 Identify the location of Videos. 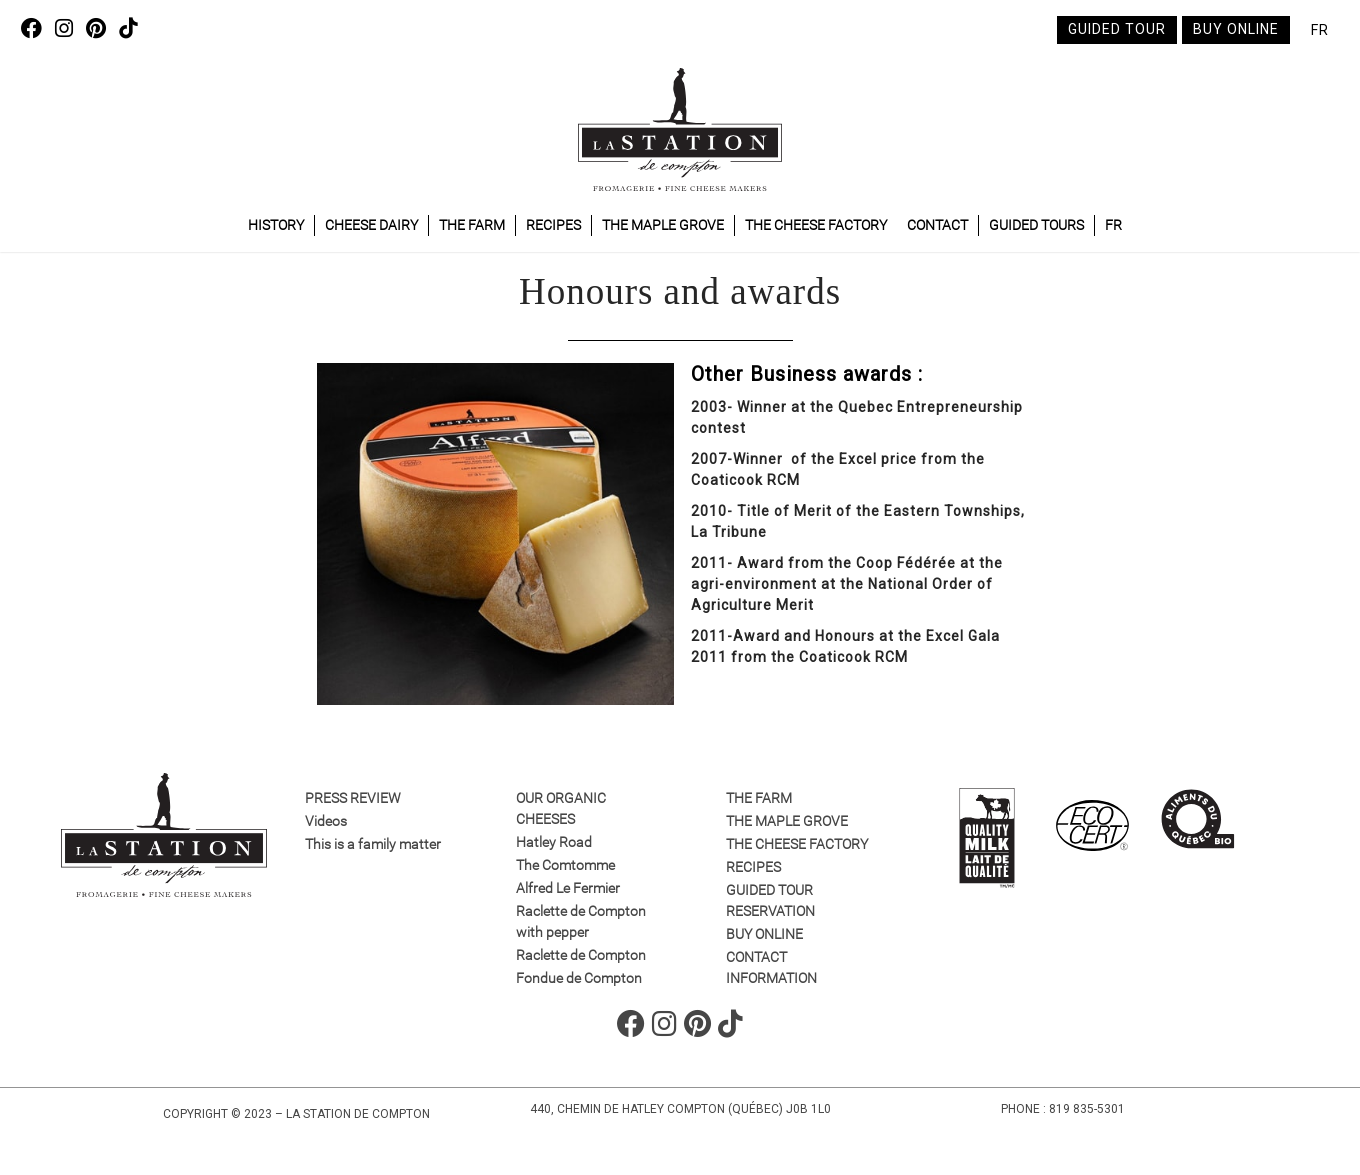
(326, 821).